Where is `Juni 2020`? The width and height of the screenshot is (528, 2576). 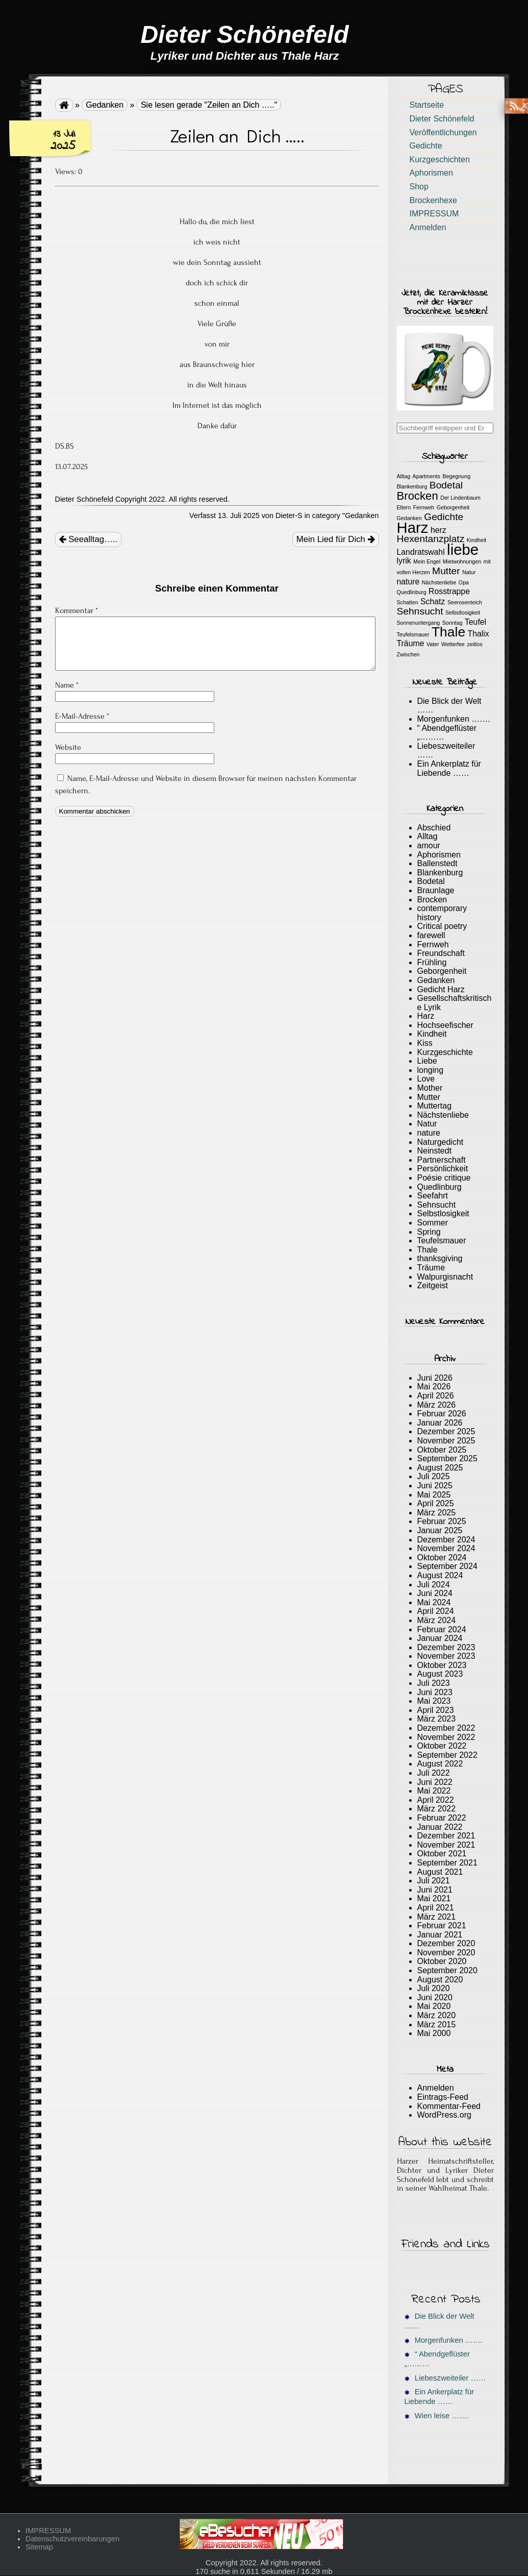
Juni 2020 is located at coordinates (434, 1997).